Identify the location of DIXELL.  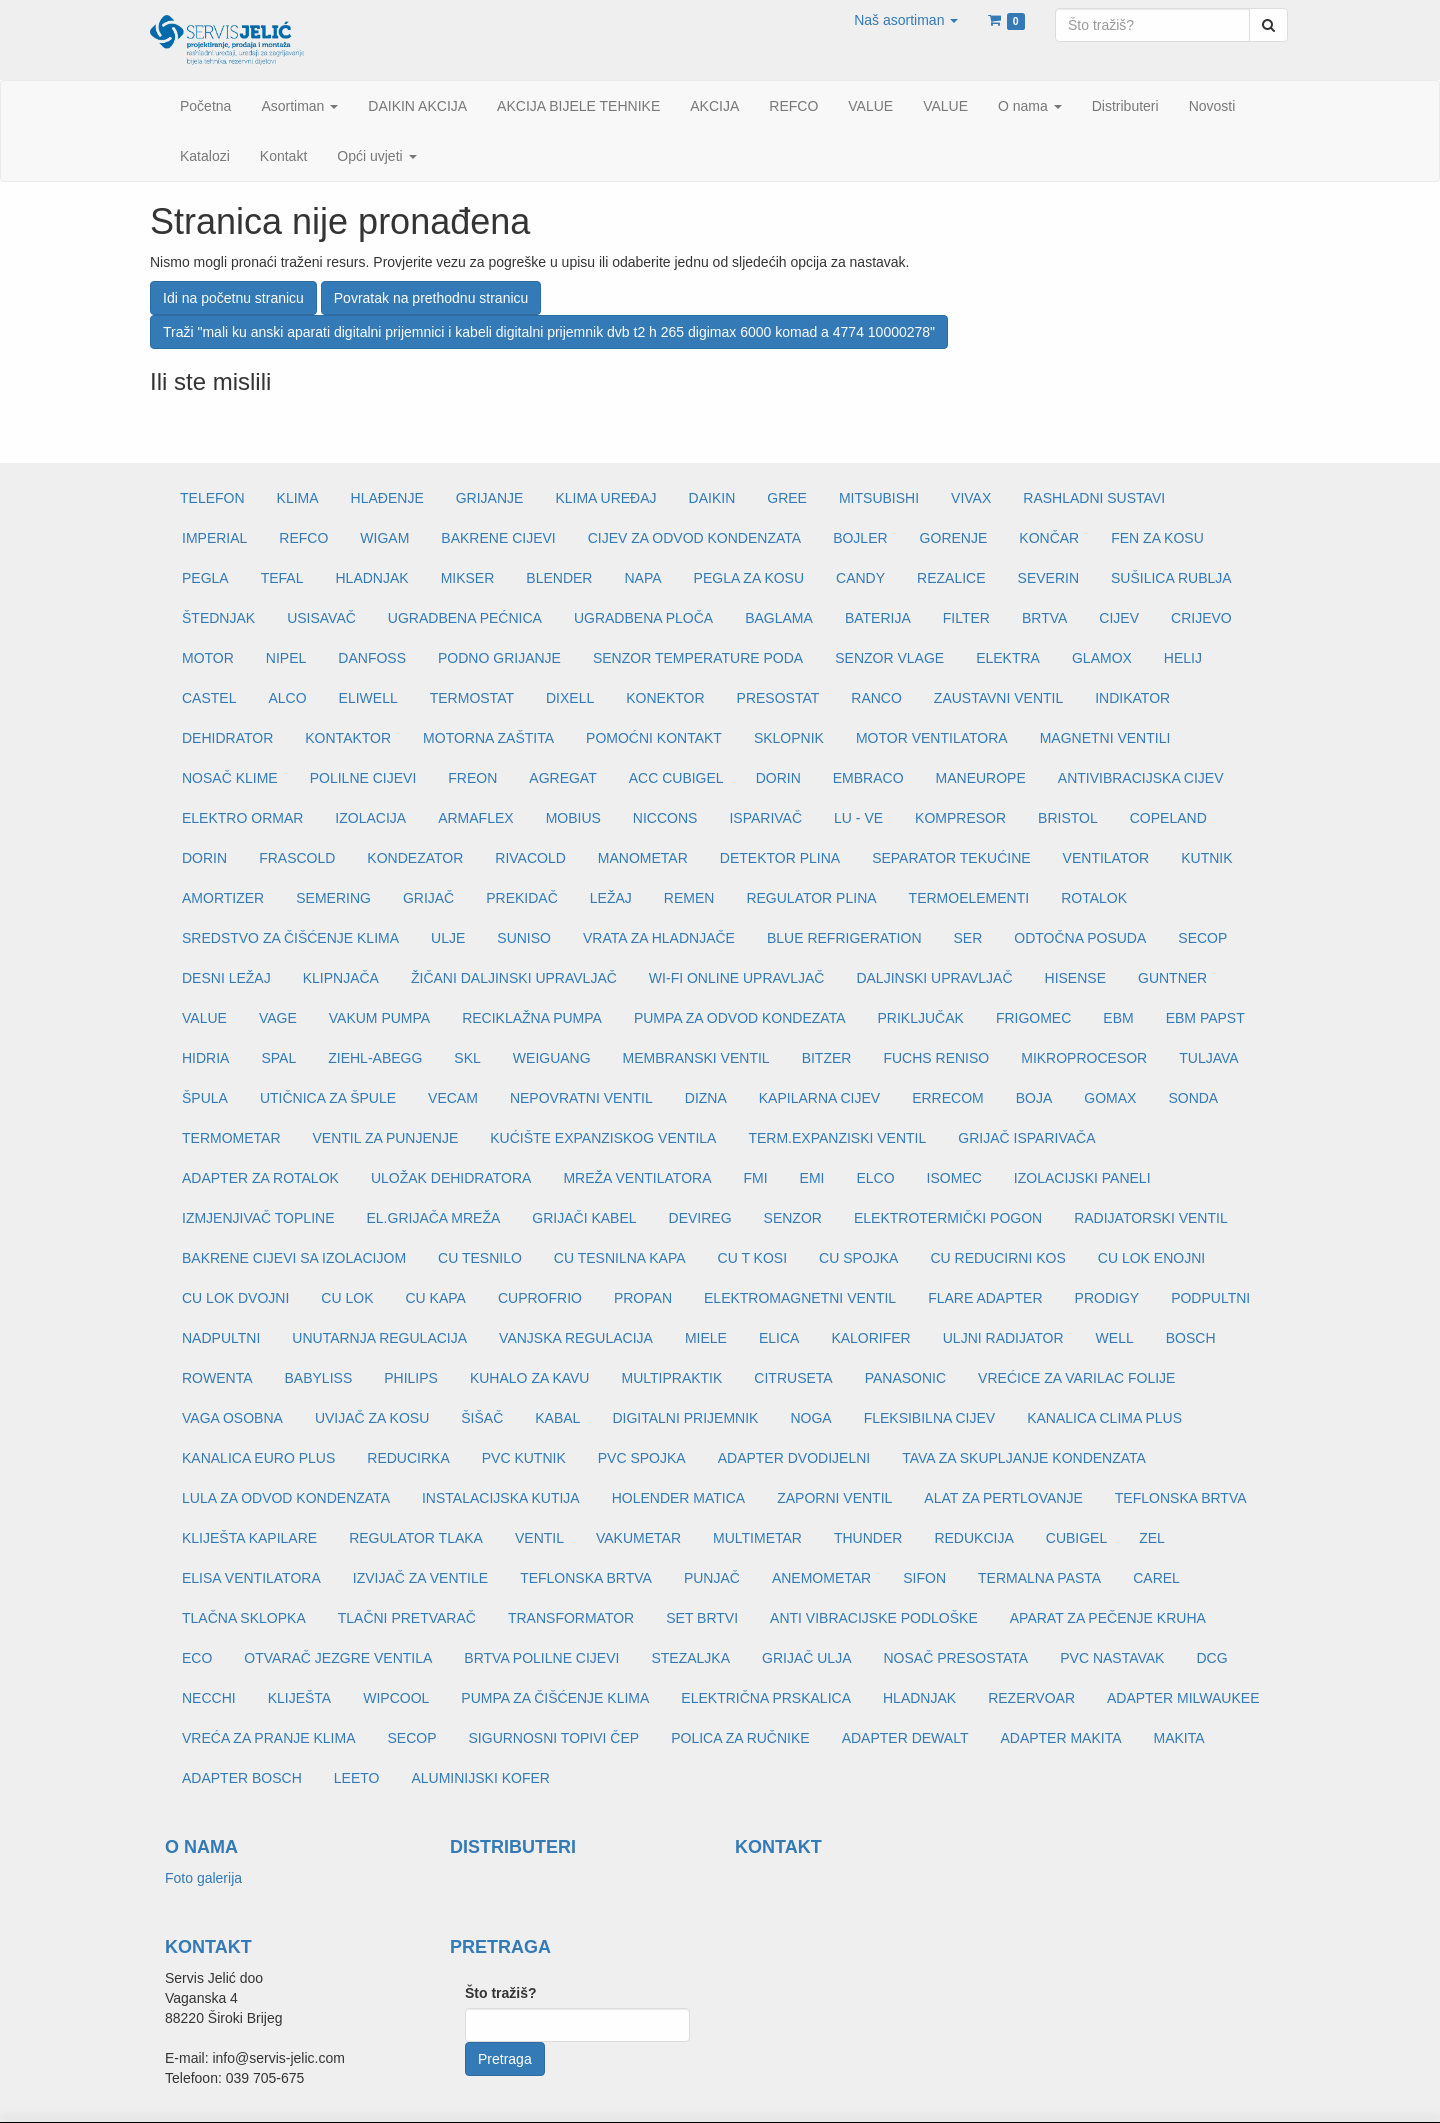
(570, 698).